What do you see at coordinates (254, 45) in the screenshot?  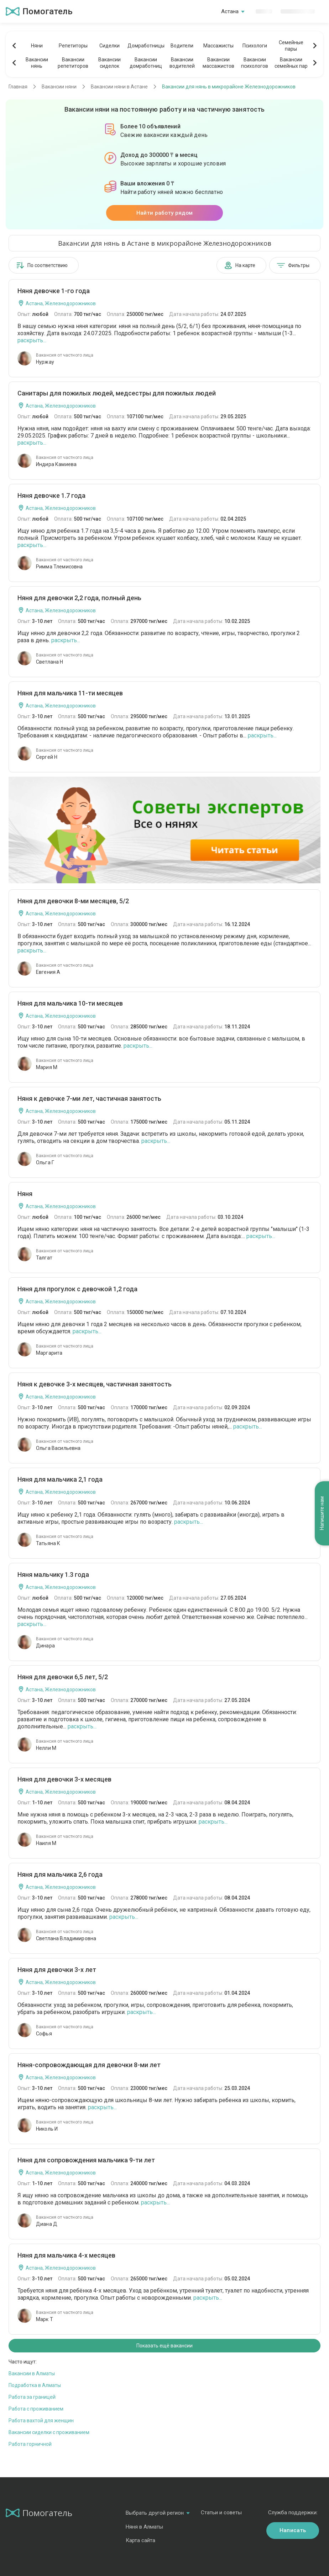 I see `Психологи` at bounding box center [254, 45].